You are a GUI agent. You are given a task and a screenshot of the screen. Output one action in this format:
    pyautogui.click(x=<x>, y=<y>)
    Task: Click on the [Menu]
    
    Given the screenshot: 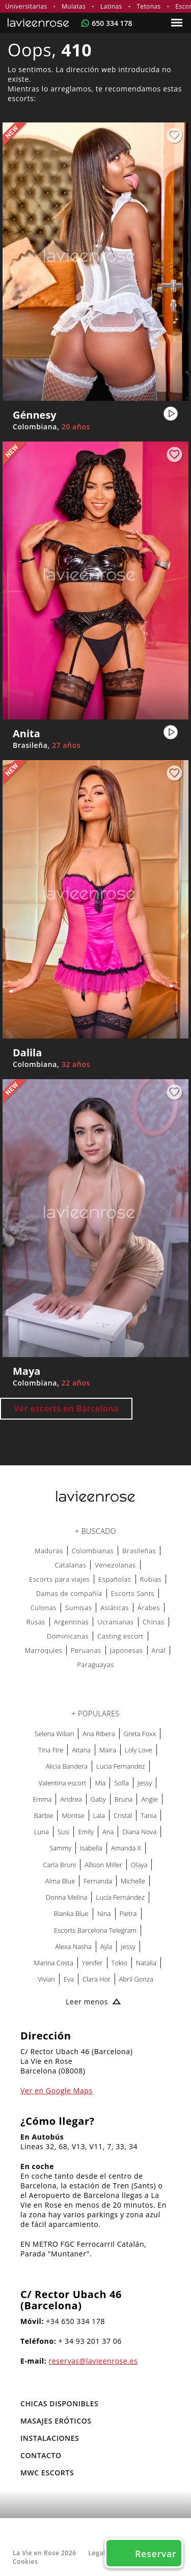 What is the action you would take?
    pyautogui.click(x=178, y=23)
    